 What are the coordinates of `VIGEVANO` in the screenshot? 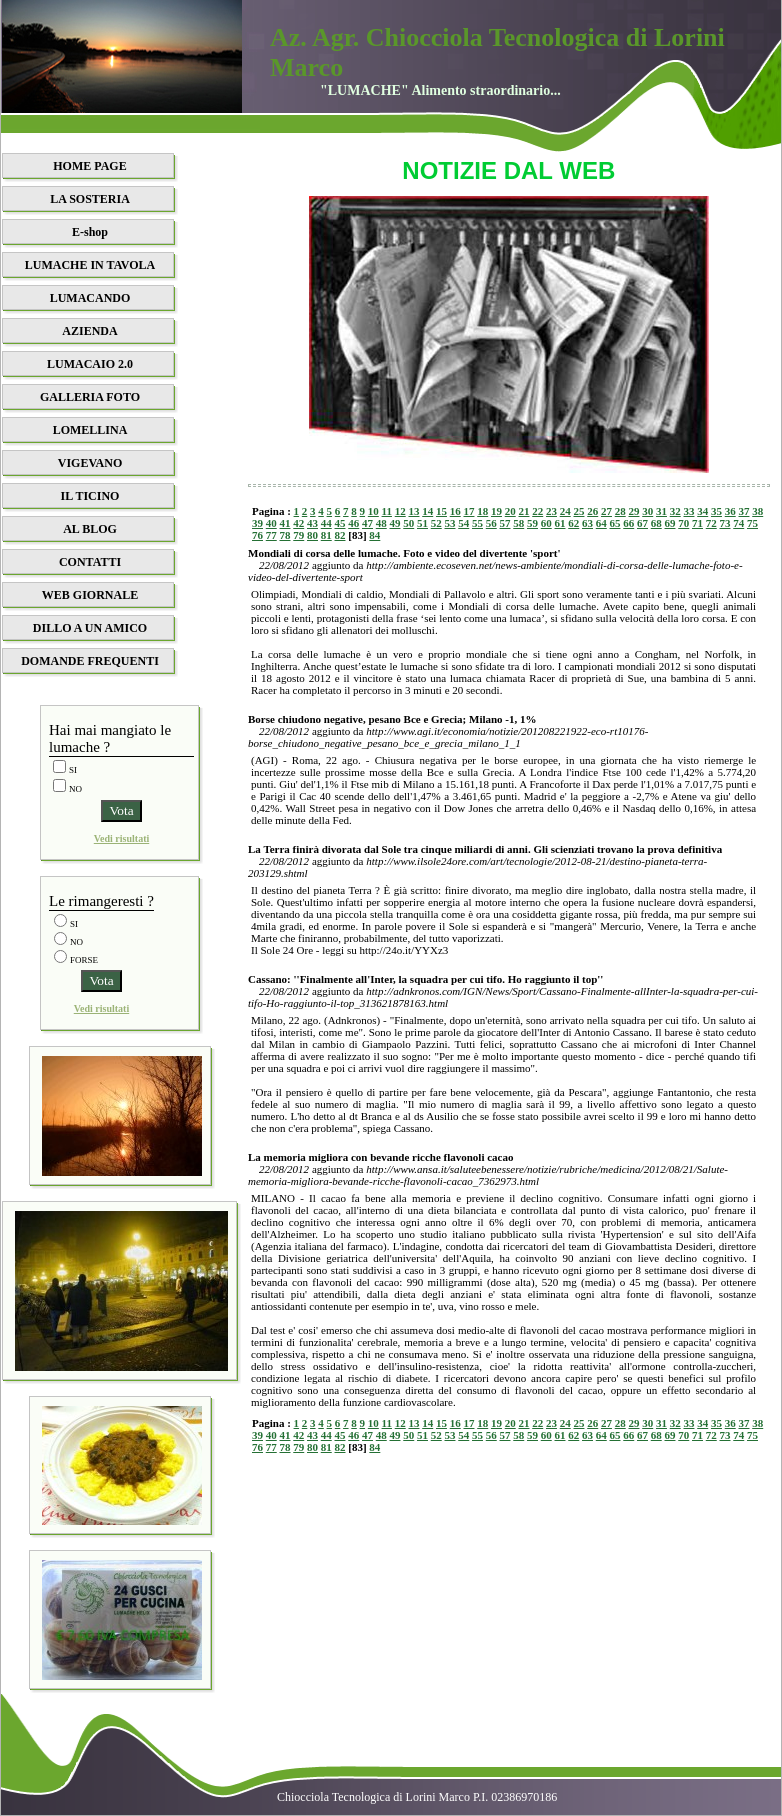 It's located at (90, 463).